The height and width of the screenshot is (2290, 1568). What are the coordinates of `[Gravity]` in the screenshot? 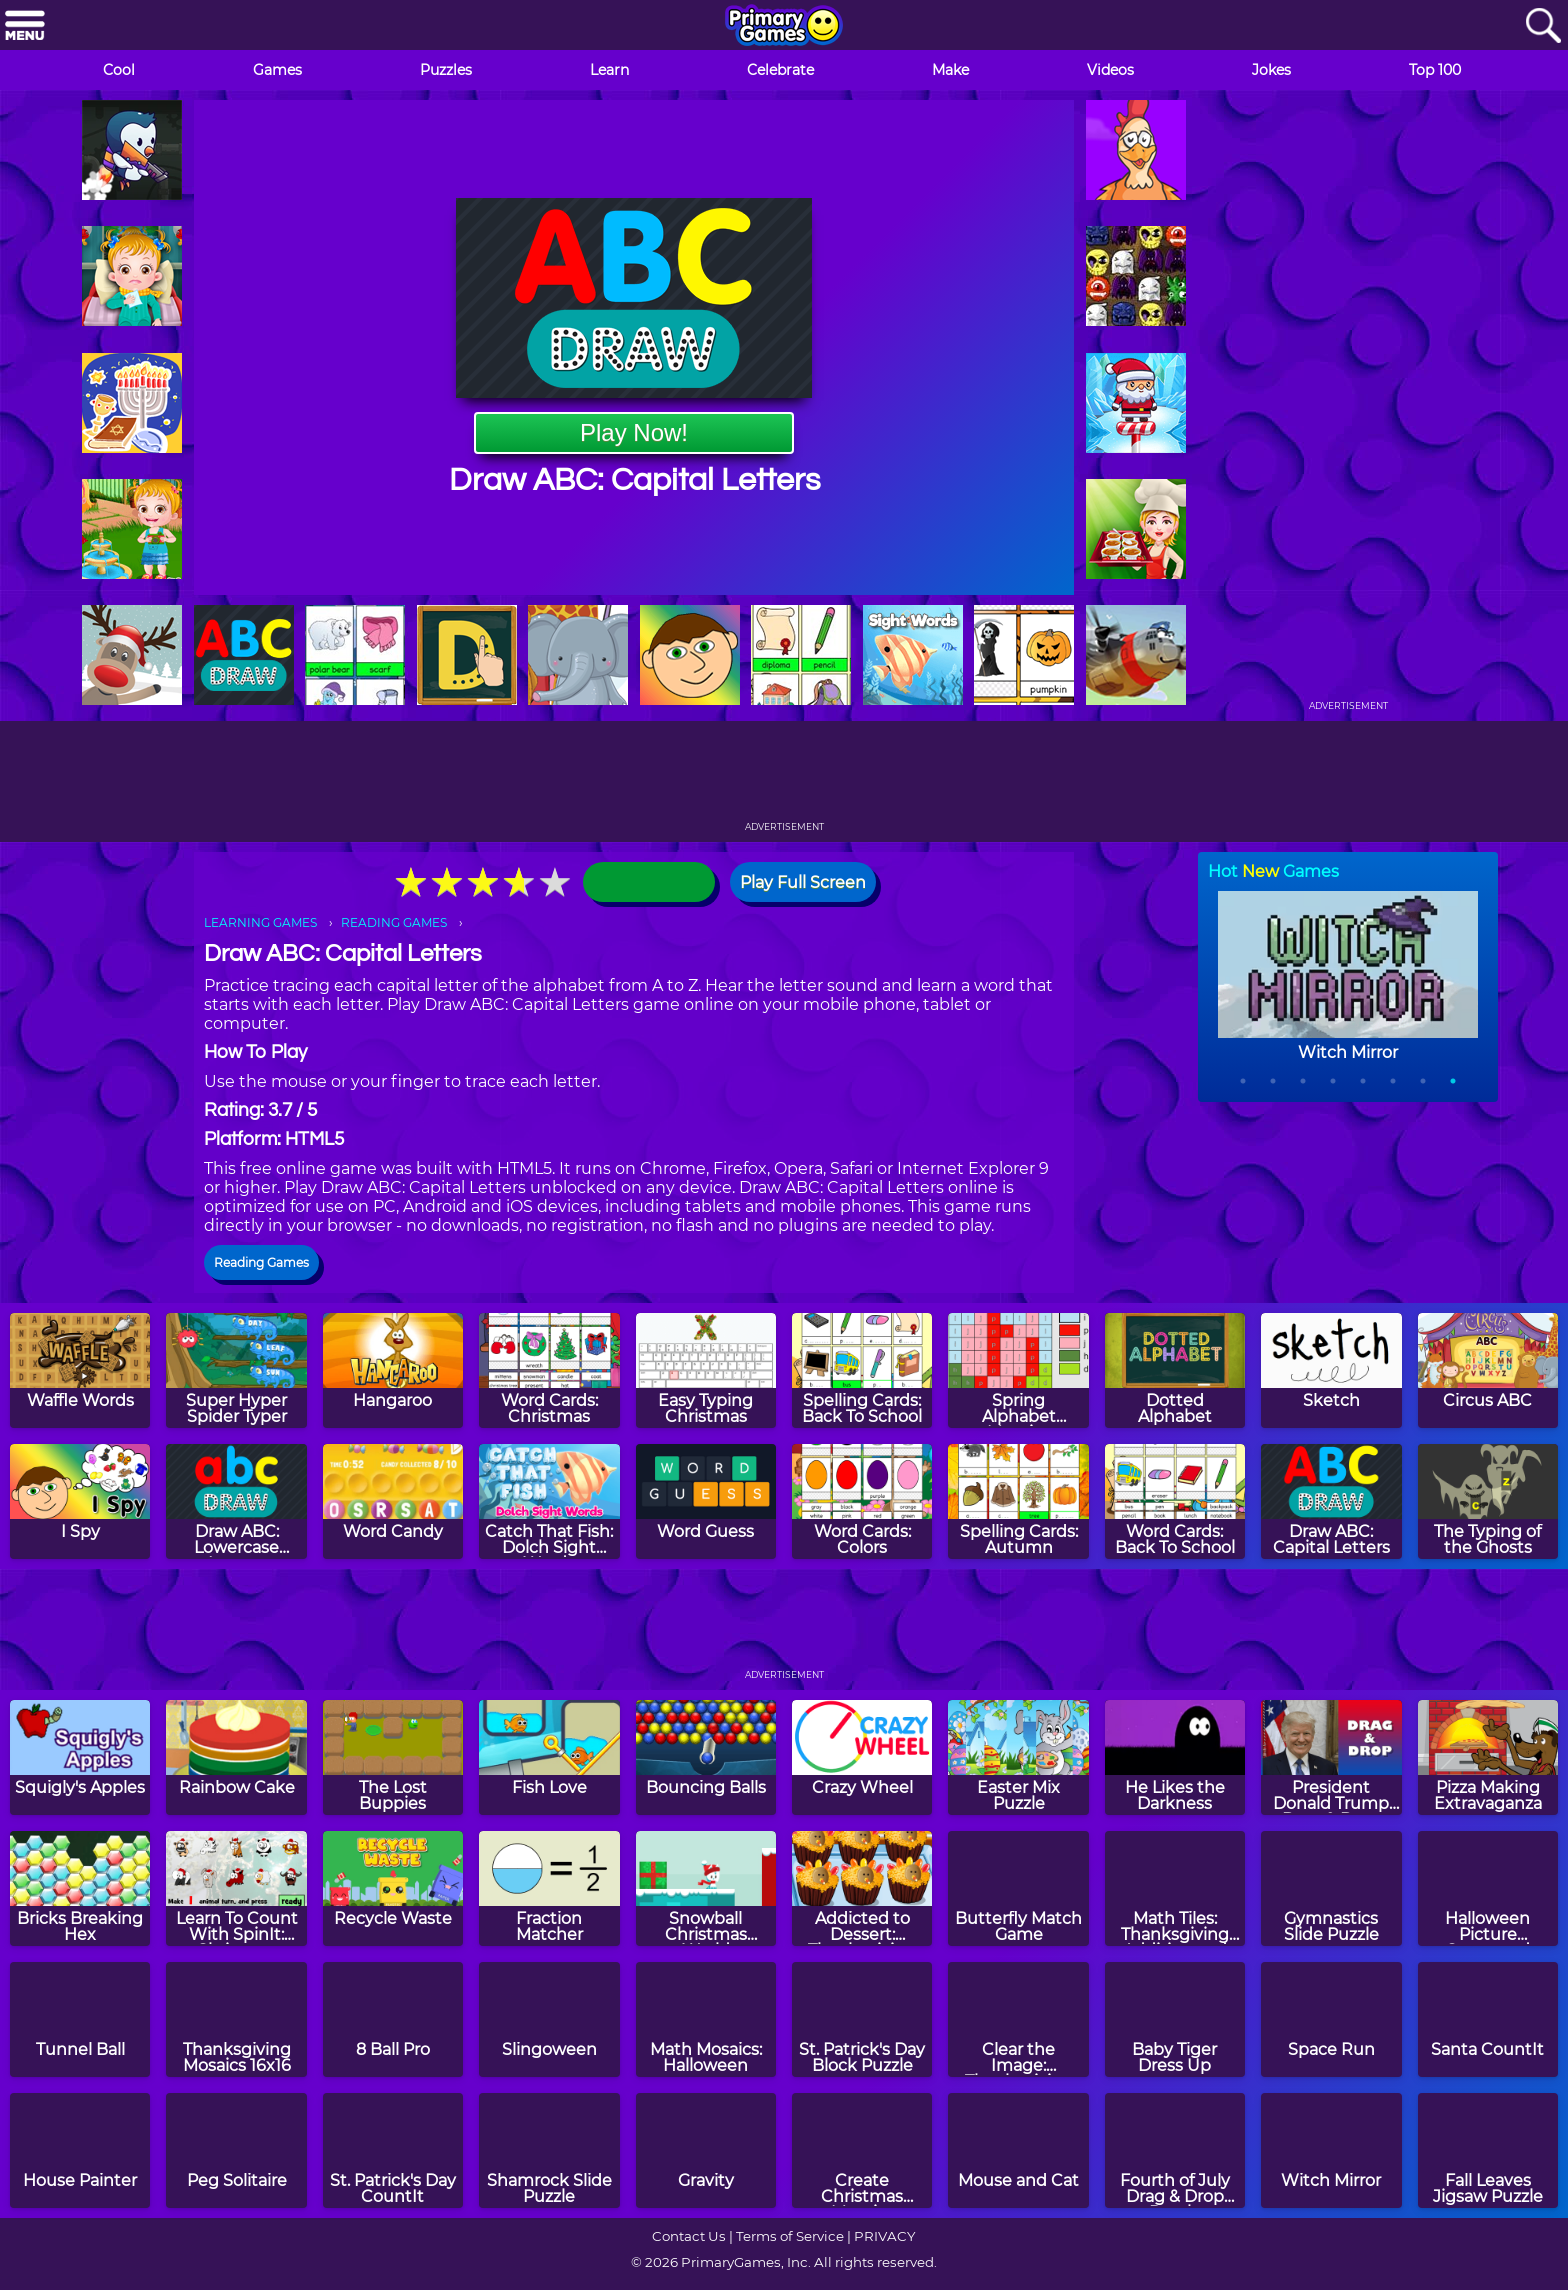 It's located at (706, 2150).